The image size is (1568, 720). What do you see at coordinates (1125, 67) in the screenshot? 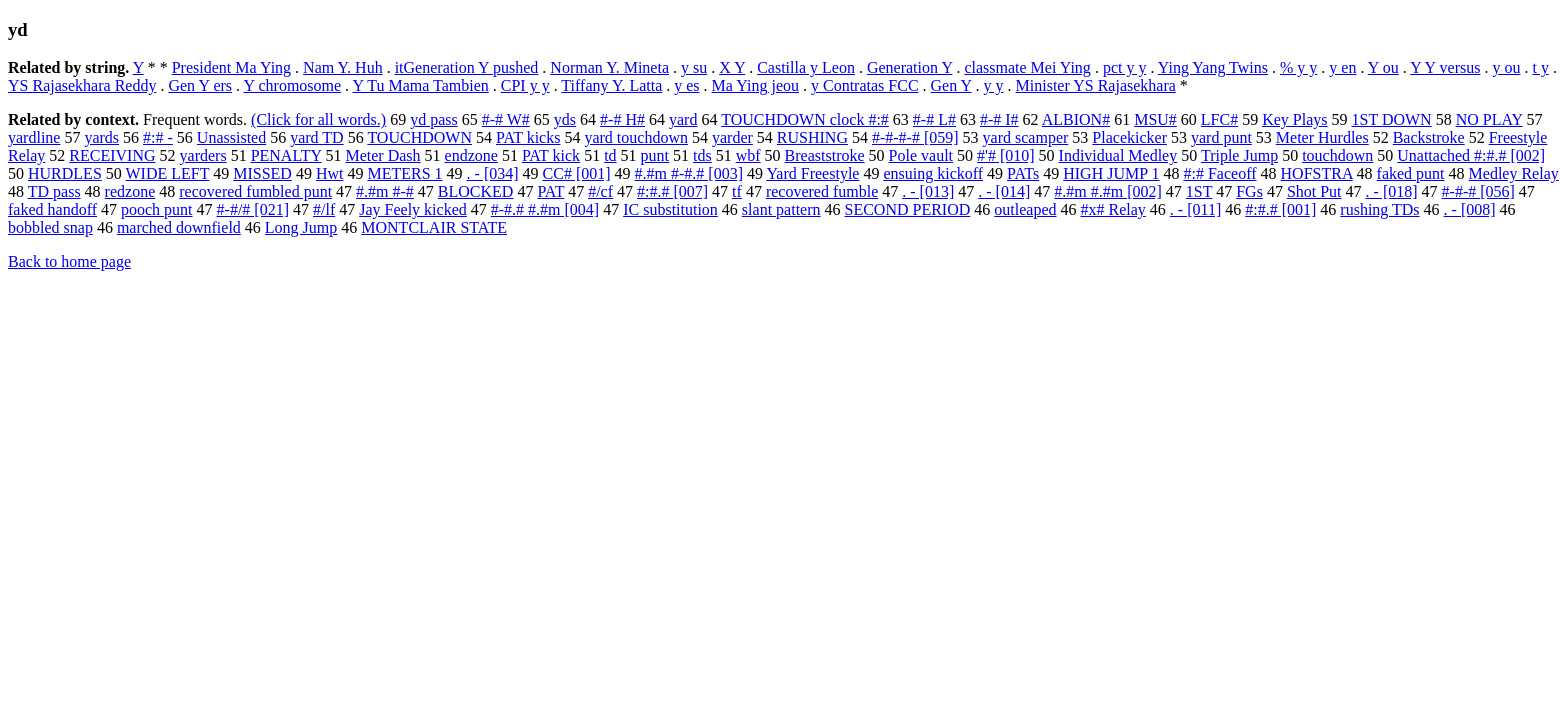
I see `pct y y` at bounding box center [1125, 67].